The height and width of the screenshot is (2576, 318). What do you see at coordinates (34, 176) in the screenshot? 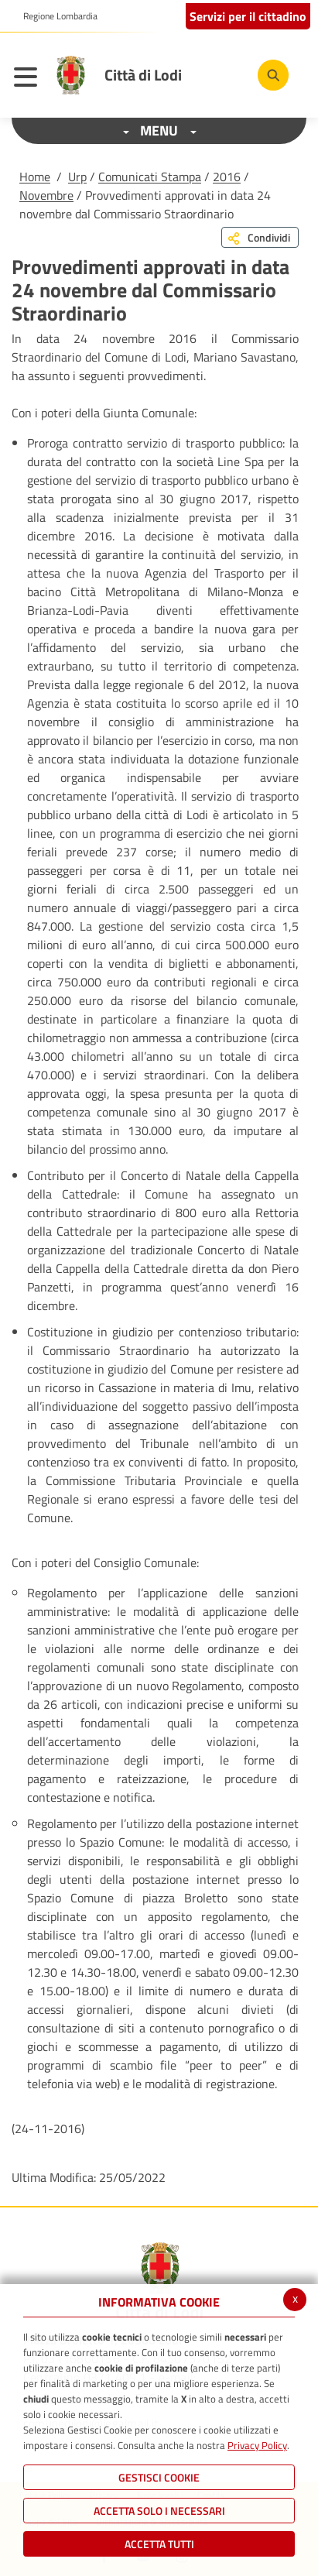
I see `Home` at bounding box center [34, 176].